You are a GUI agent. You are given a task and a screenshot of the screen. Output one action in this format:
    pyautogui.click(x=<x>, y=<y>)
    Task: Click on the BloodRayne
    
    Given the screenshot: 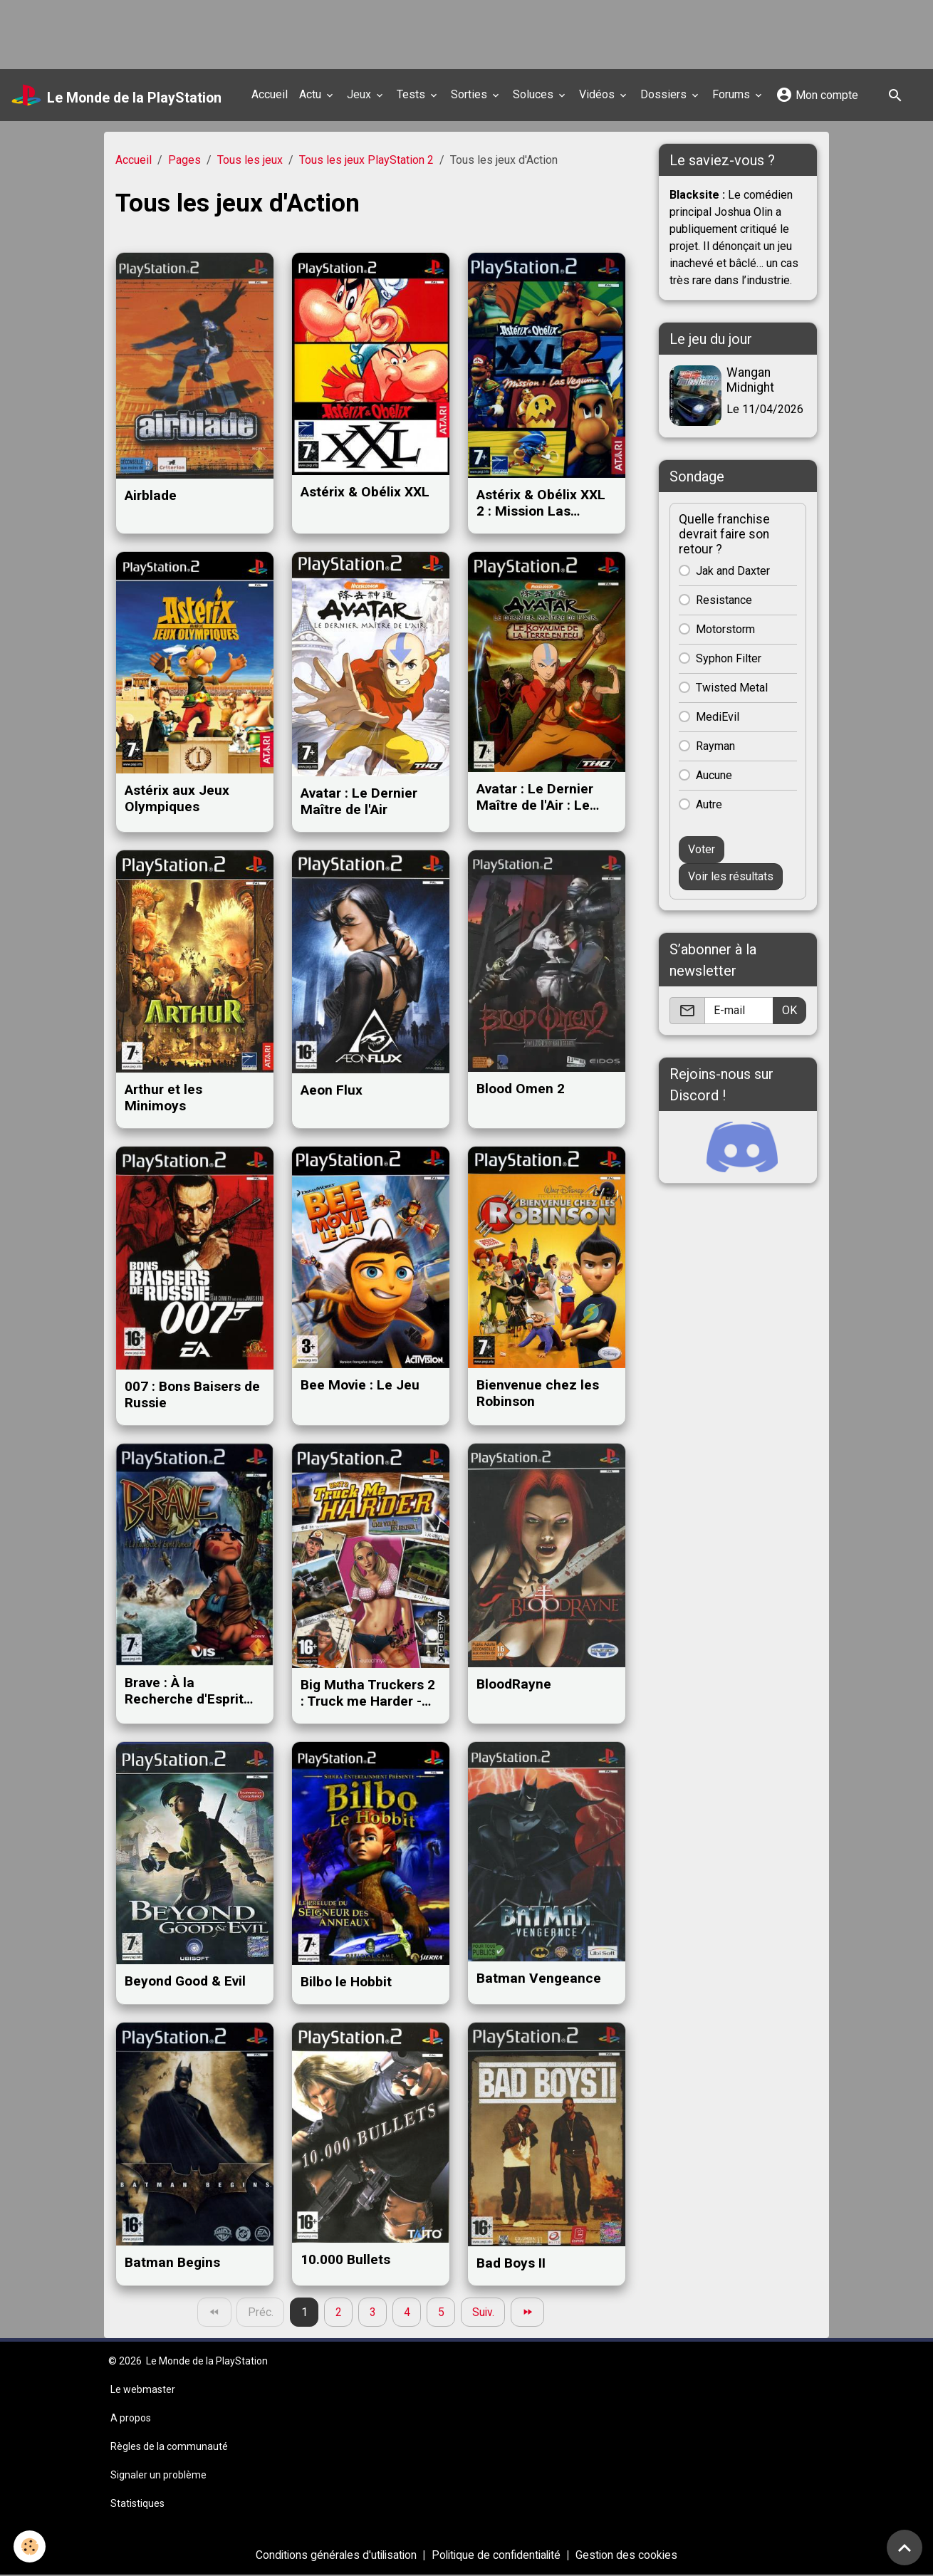 What is the action you would take?
    pyautogui.click(x=513, y=1684)
    